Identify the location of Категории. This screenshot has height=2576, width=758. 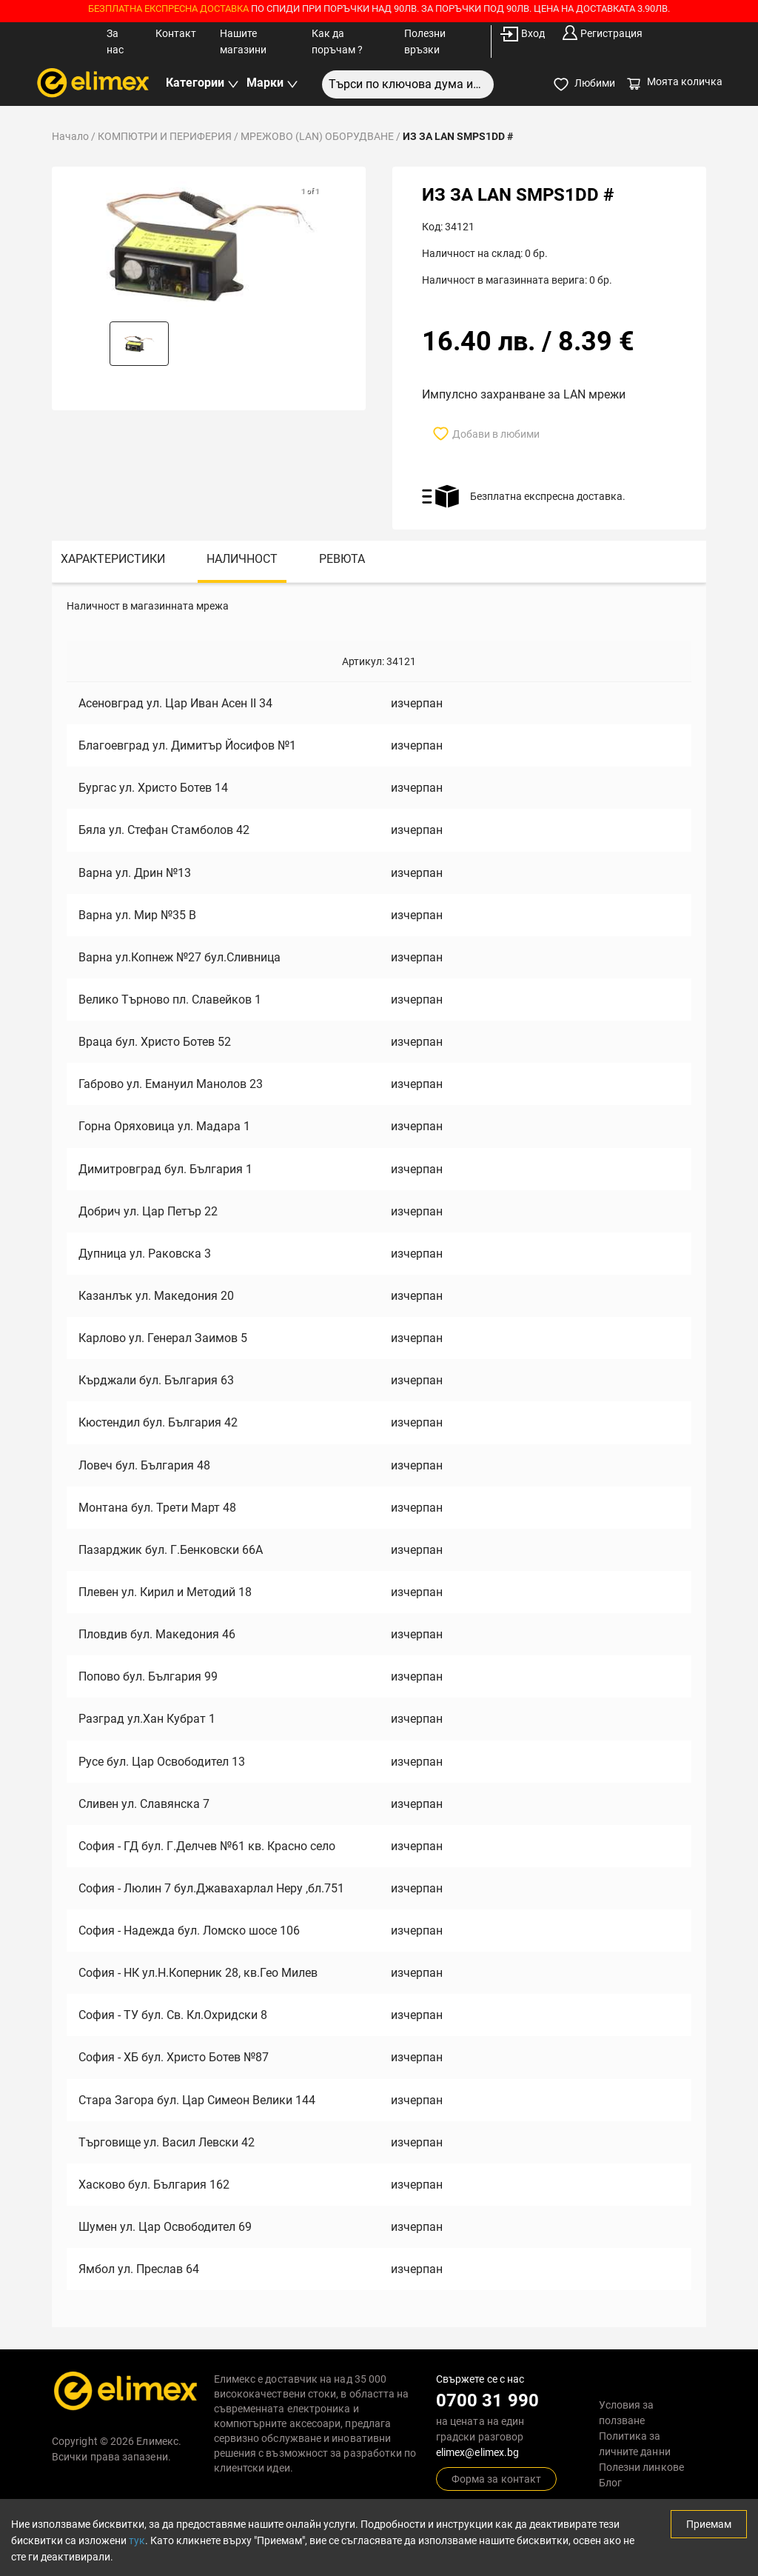
(202, 83).